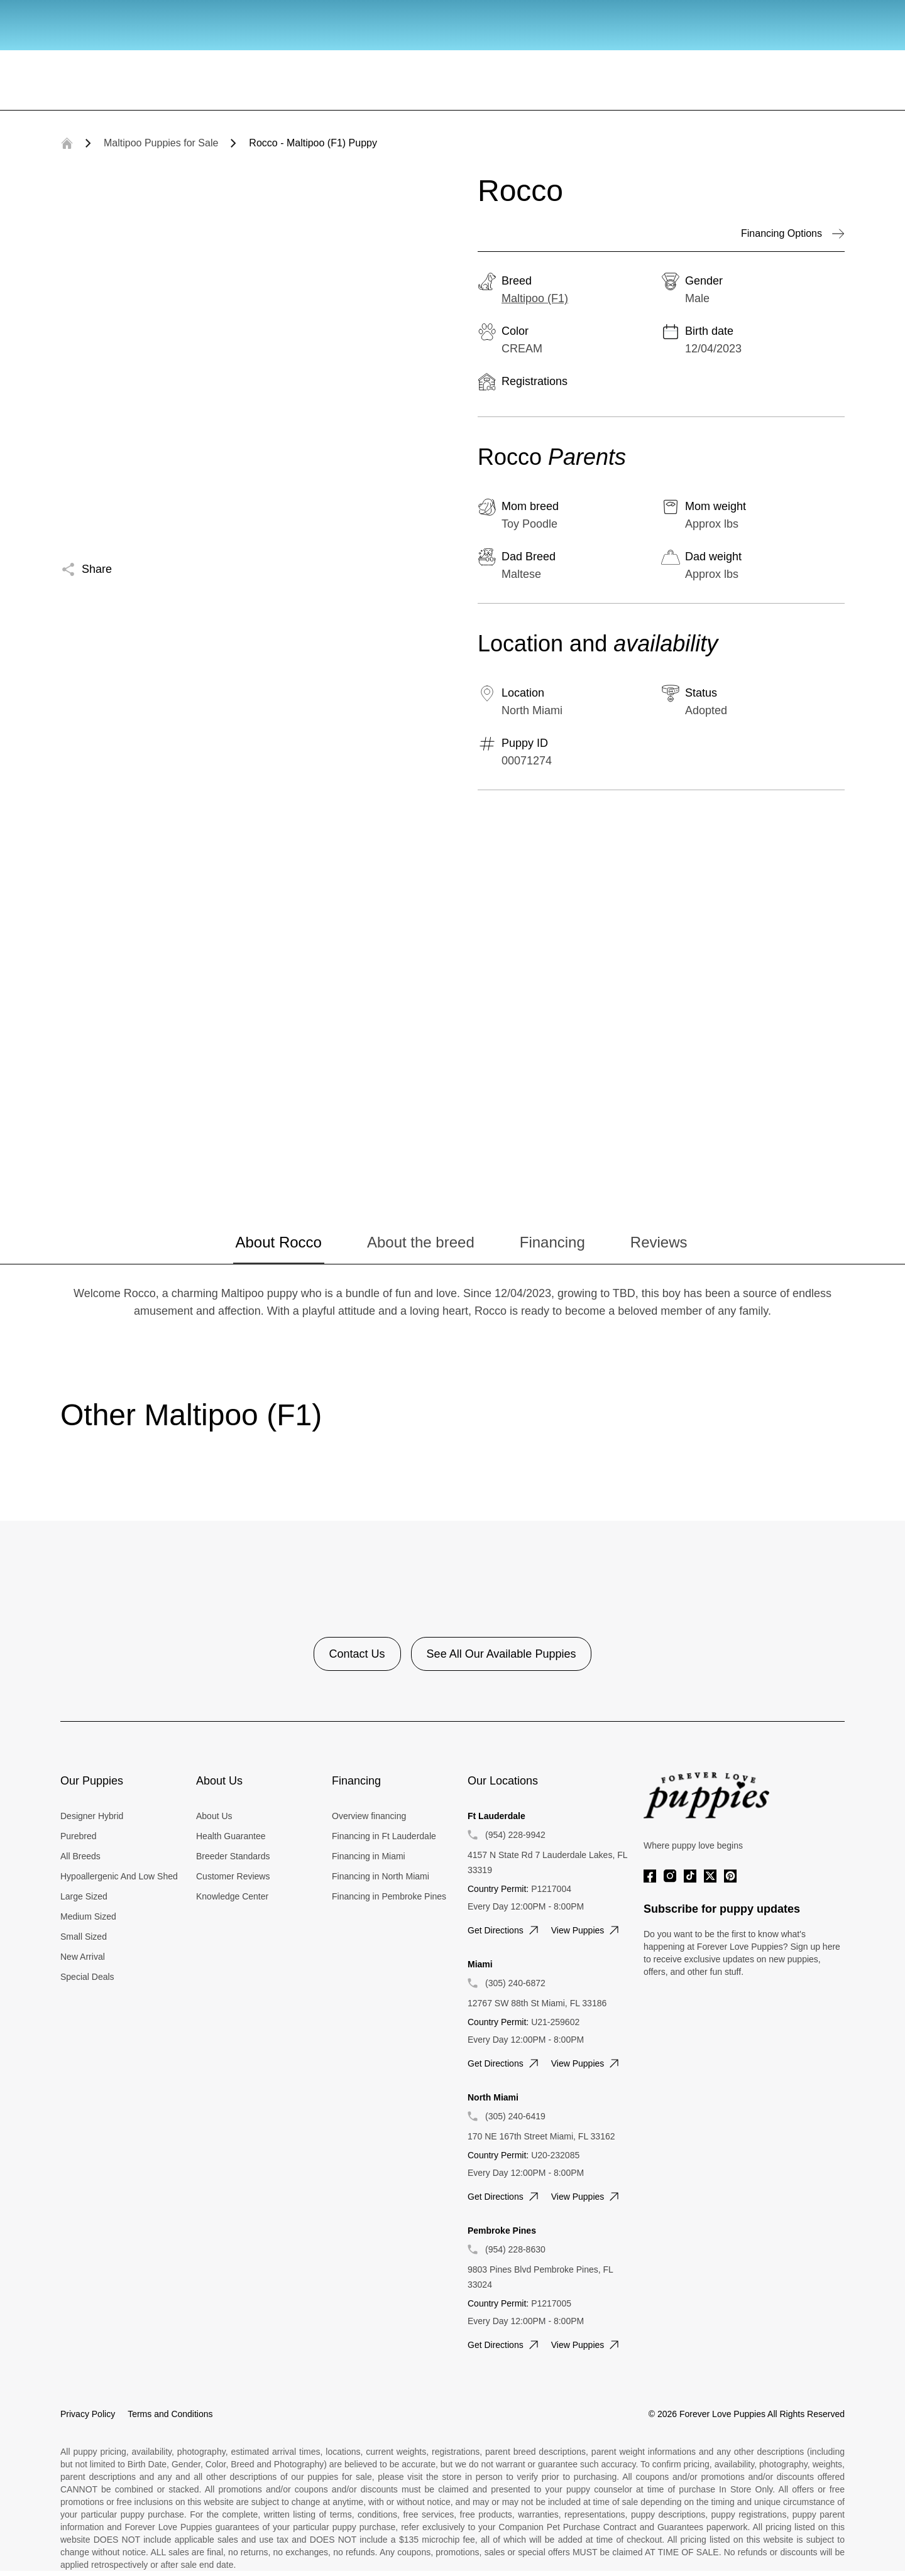 The height and width of the screenshot is (2576, 905). What do you see at coordinates (541, 2136) in the screenshot?
I see `170 NE 167th Street Miami, FL 33162` at bounding box center [541, 2136].